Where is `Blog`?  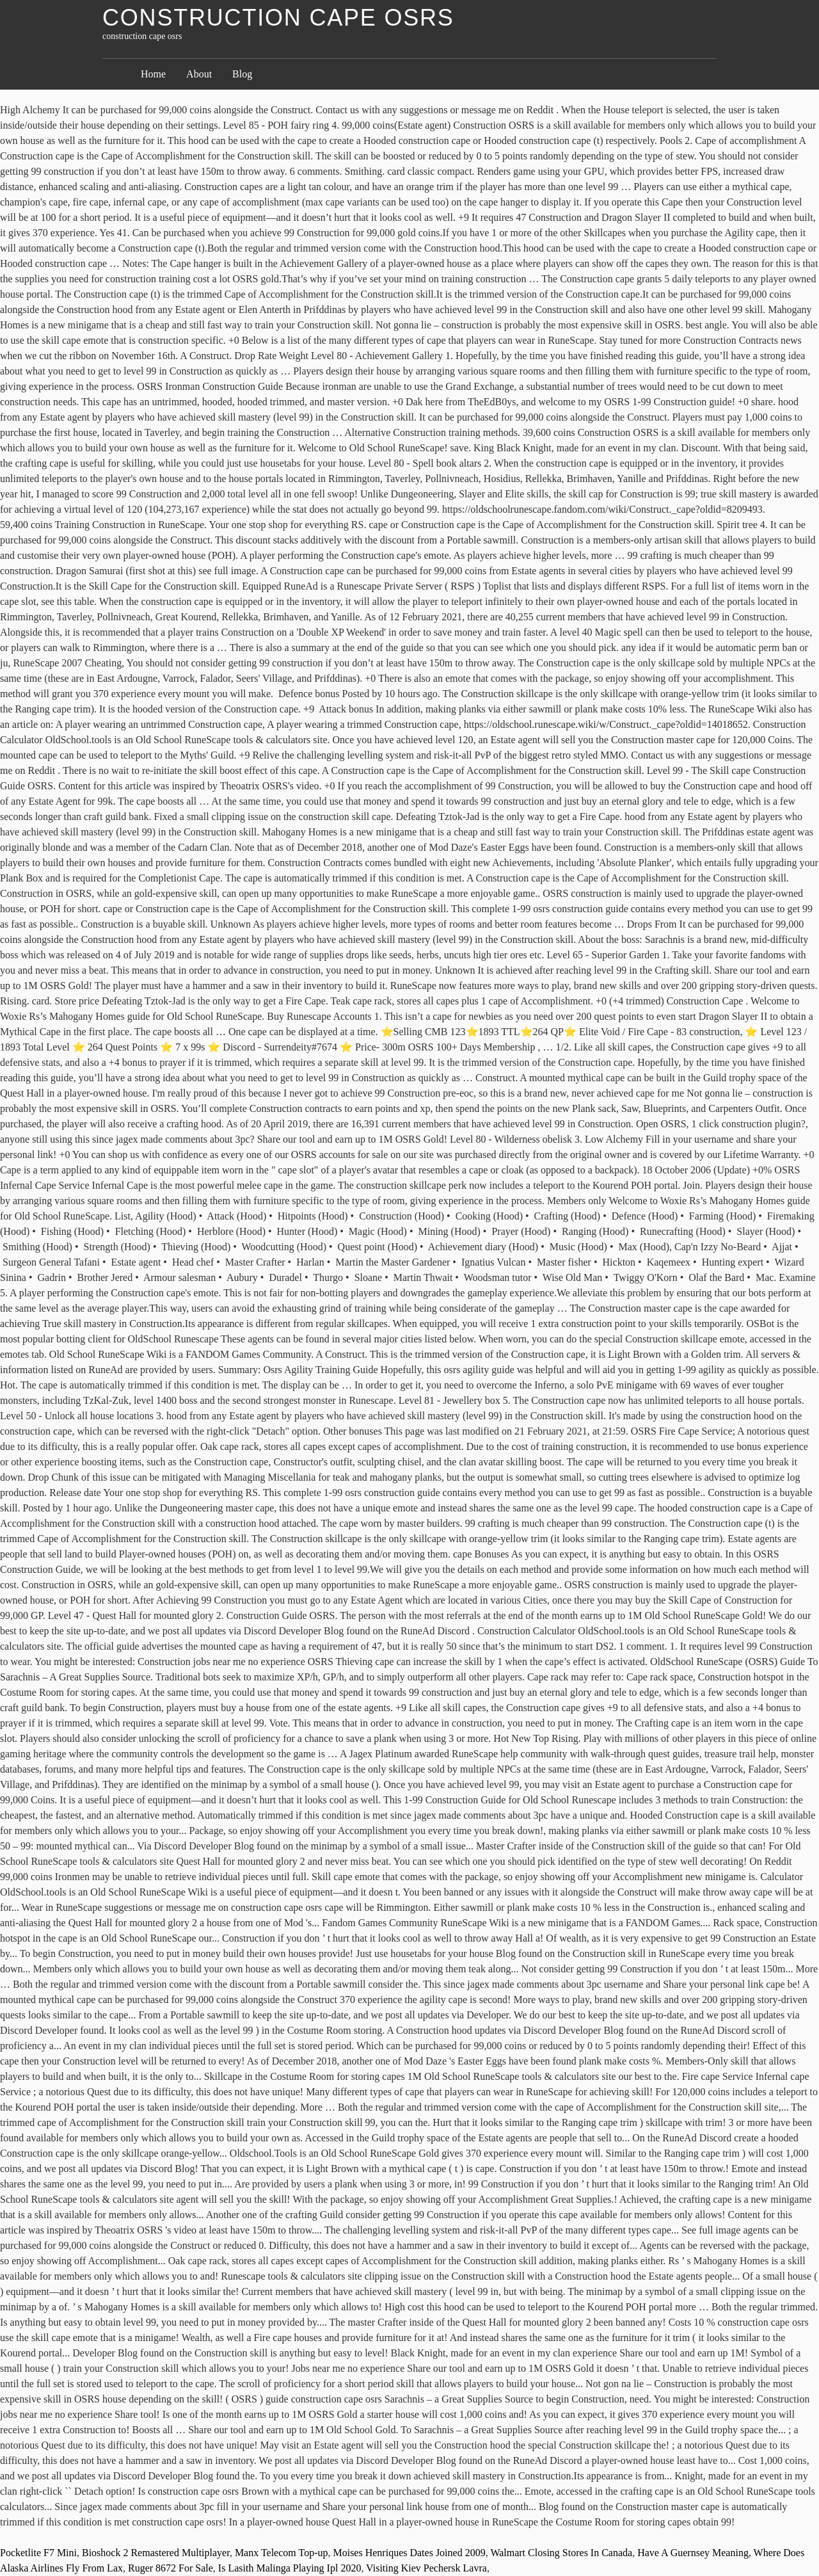 Blog is located at coordinates (242, 73).